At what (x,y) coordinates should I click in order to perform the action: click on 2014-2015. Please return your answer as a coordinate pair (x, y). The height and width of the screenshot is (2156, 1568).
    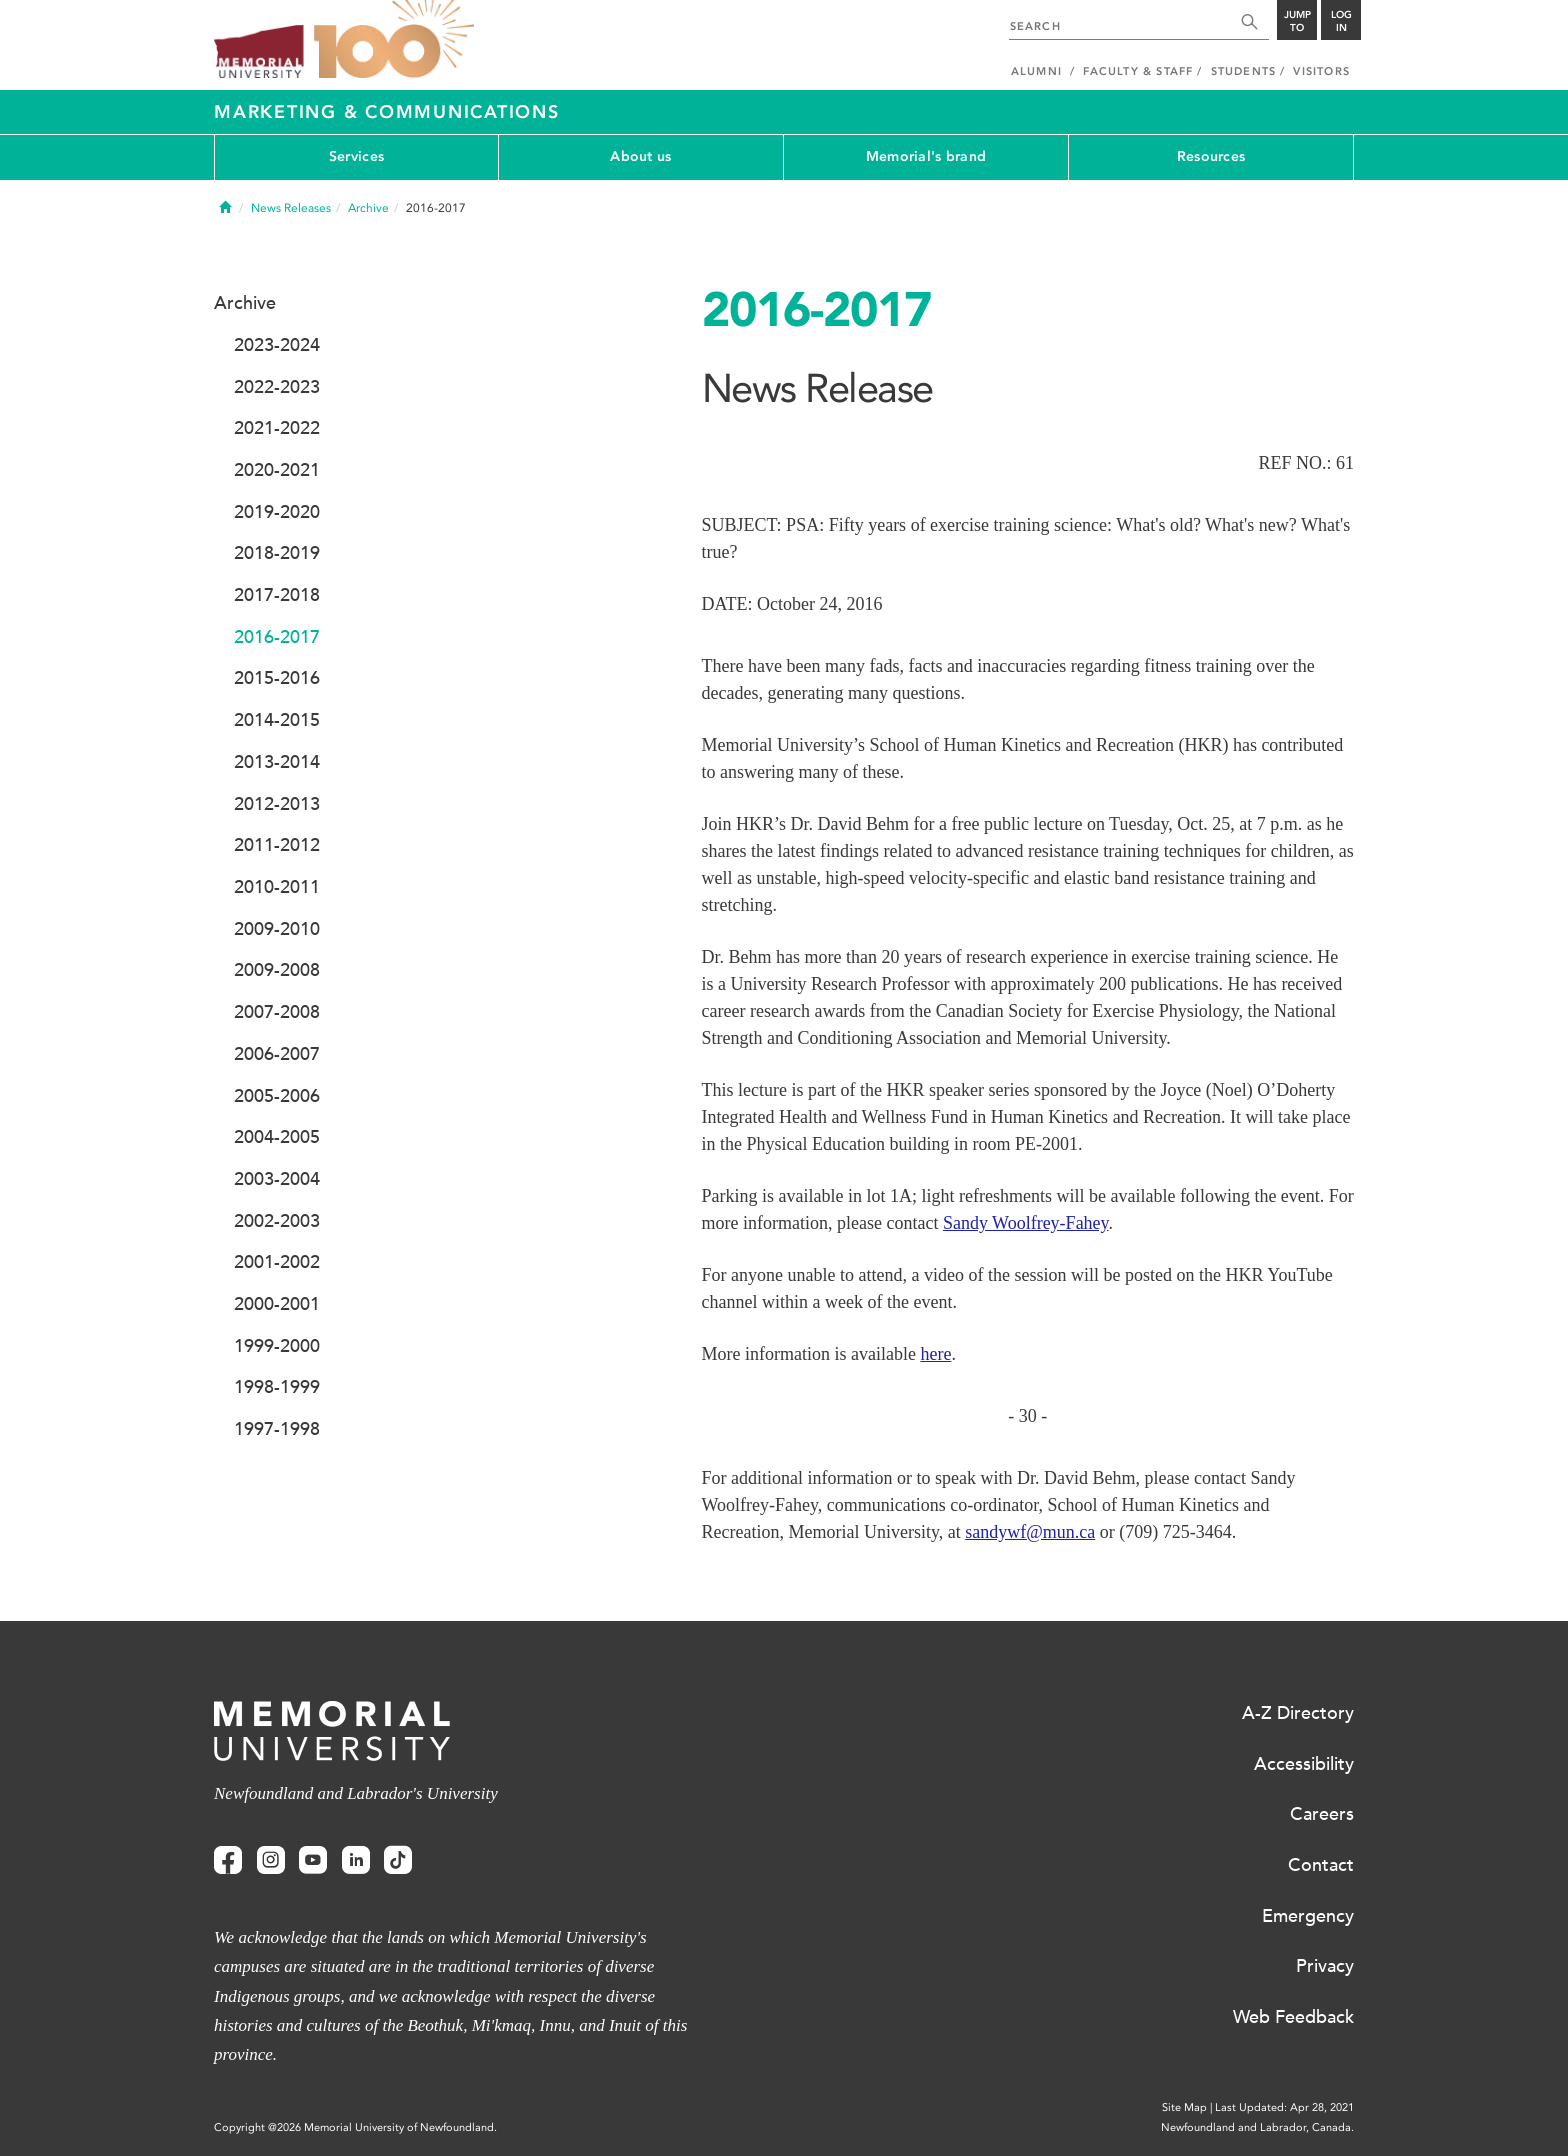
    Looking at the image, I should click on (277, 720).